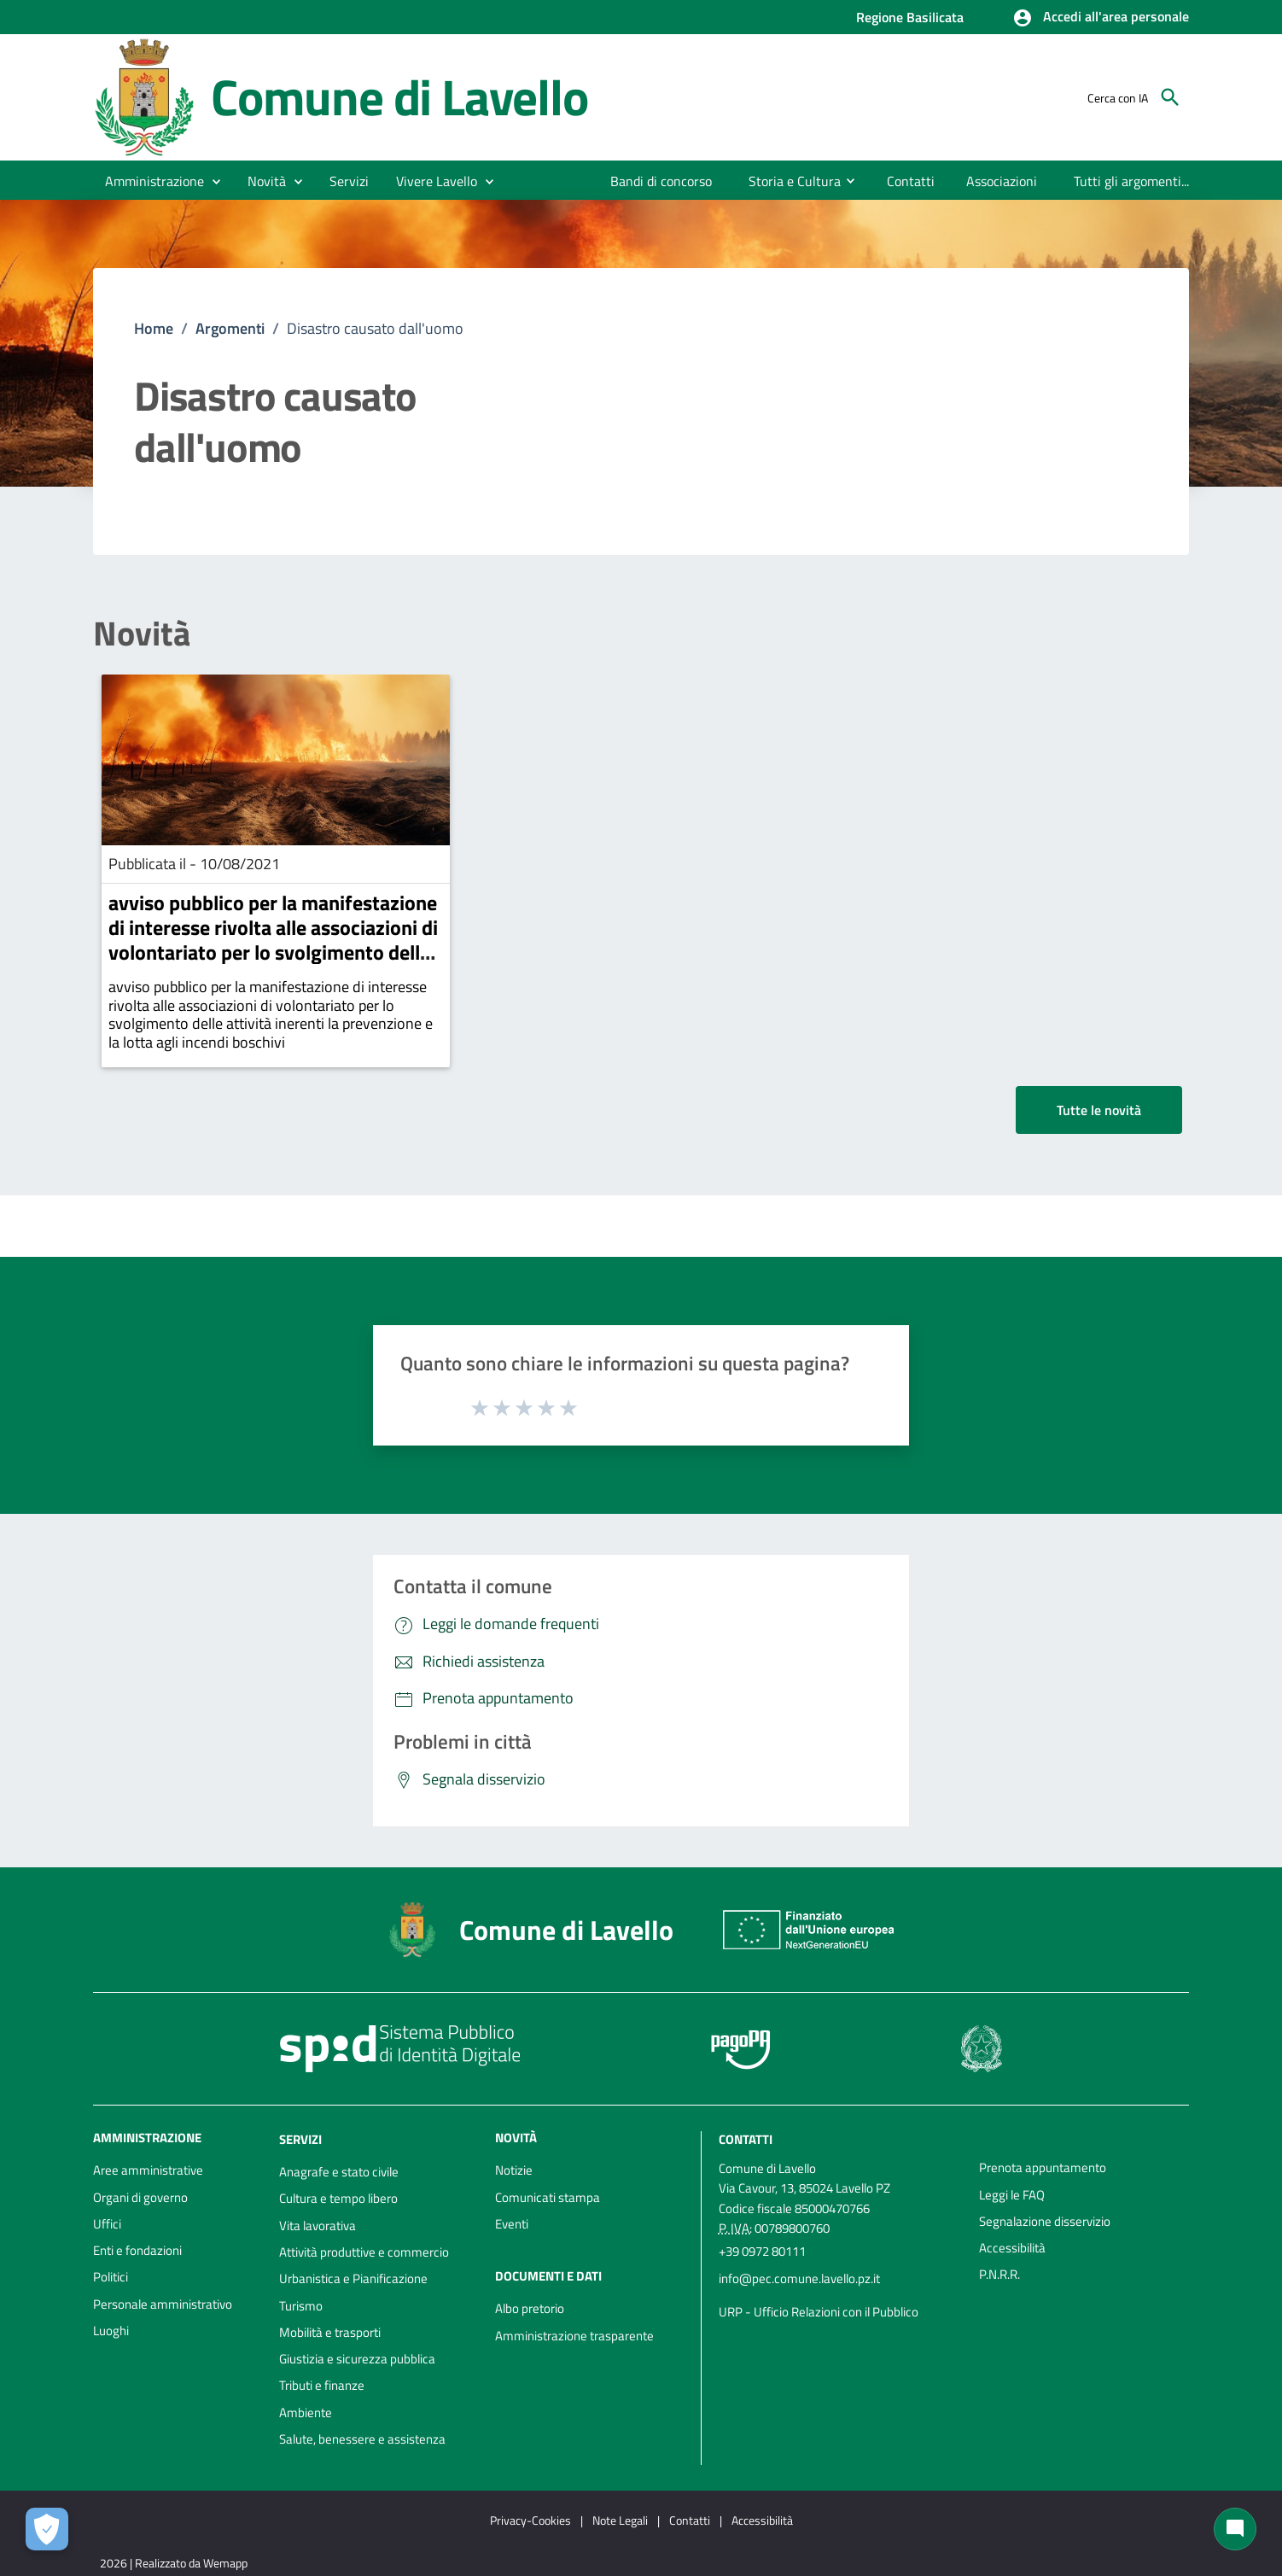  I want to click on Regione Basilicata, so click(910, 17).